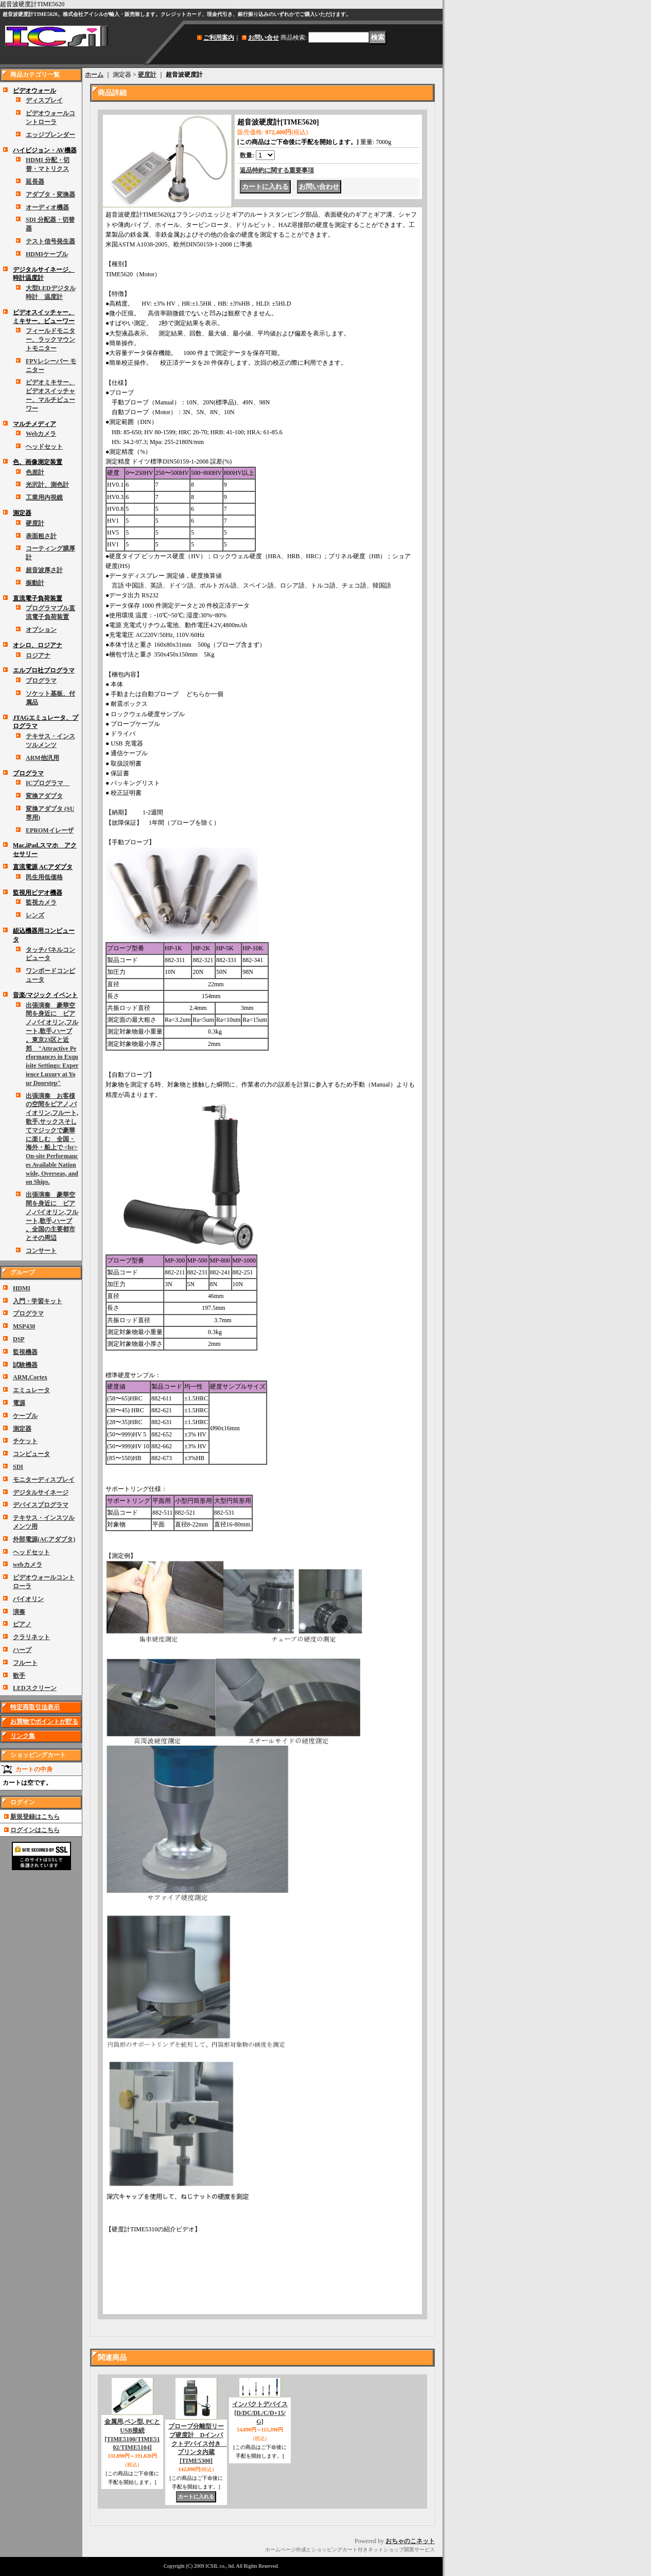 This screenshot has width=651, height=2576. I want to click on 監視カメラ, so click(41, 902).